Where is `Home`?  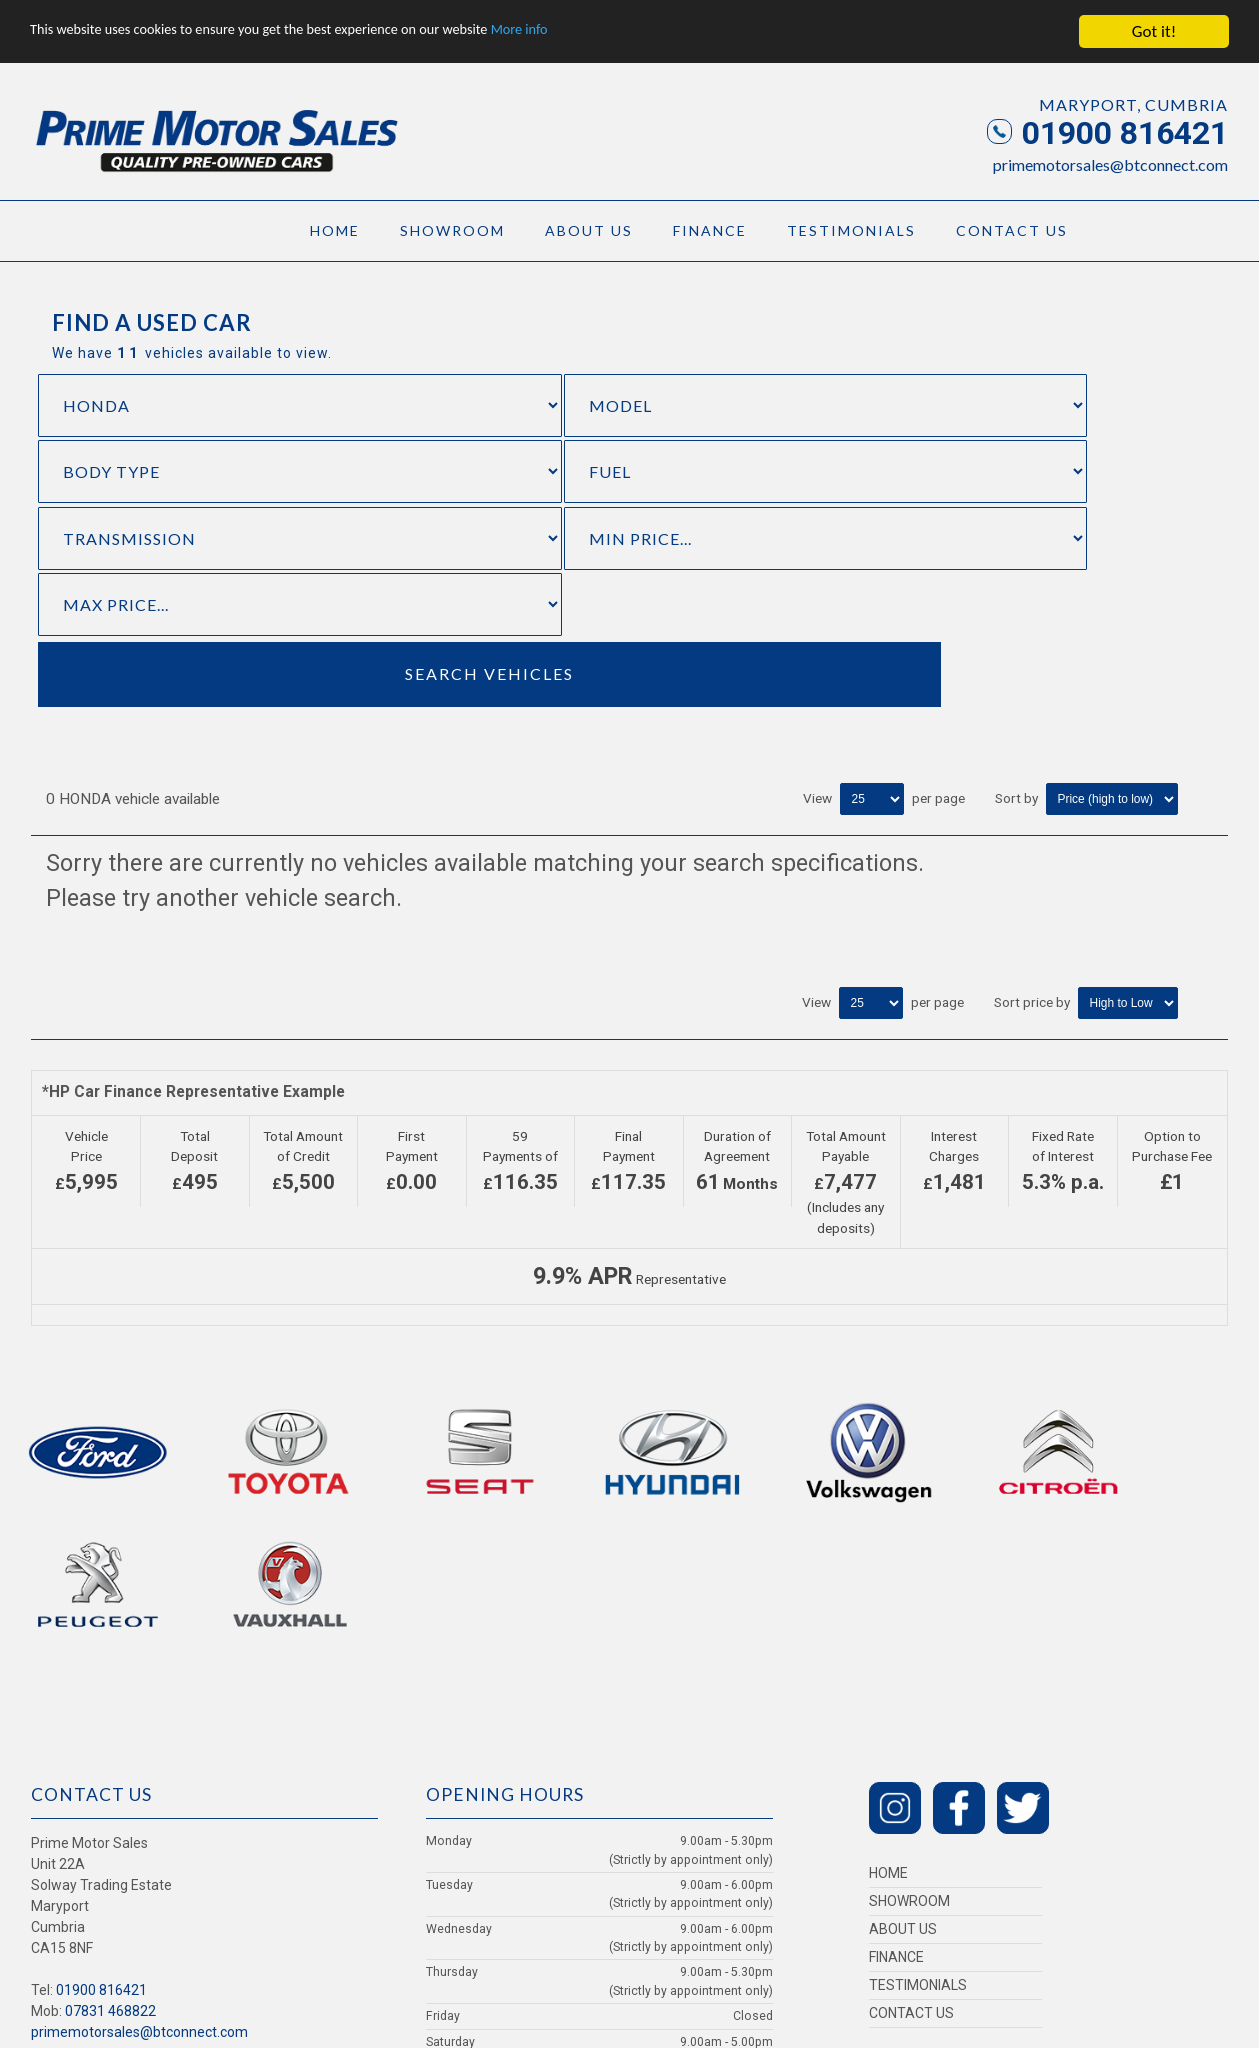
Home is located at coordinates (335, 230).